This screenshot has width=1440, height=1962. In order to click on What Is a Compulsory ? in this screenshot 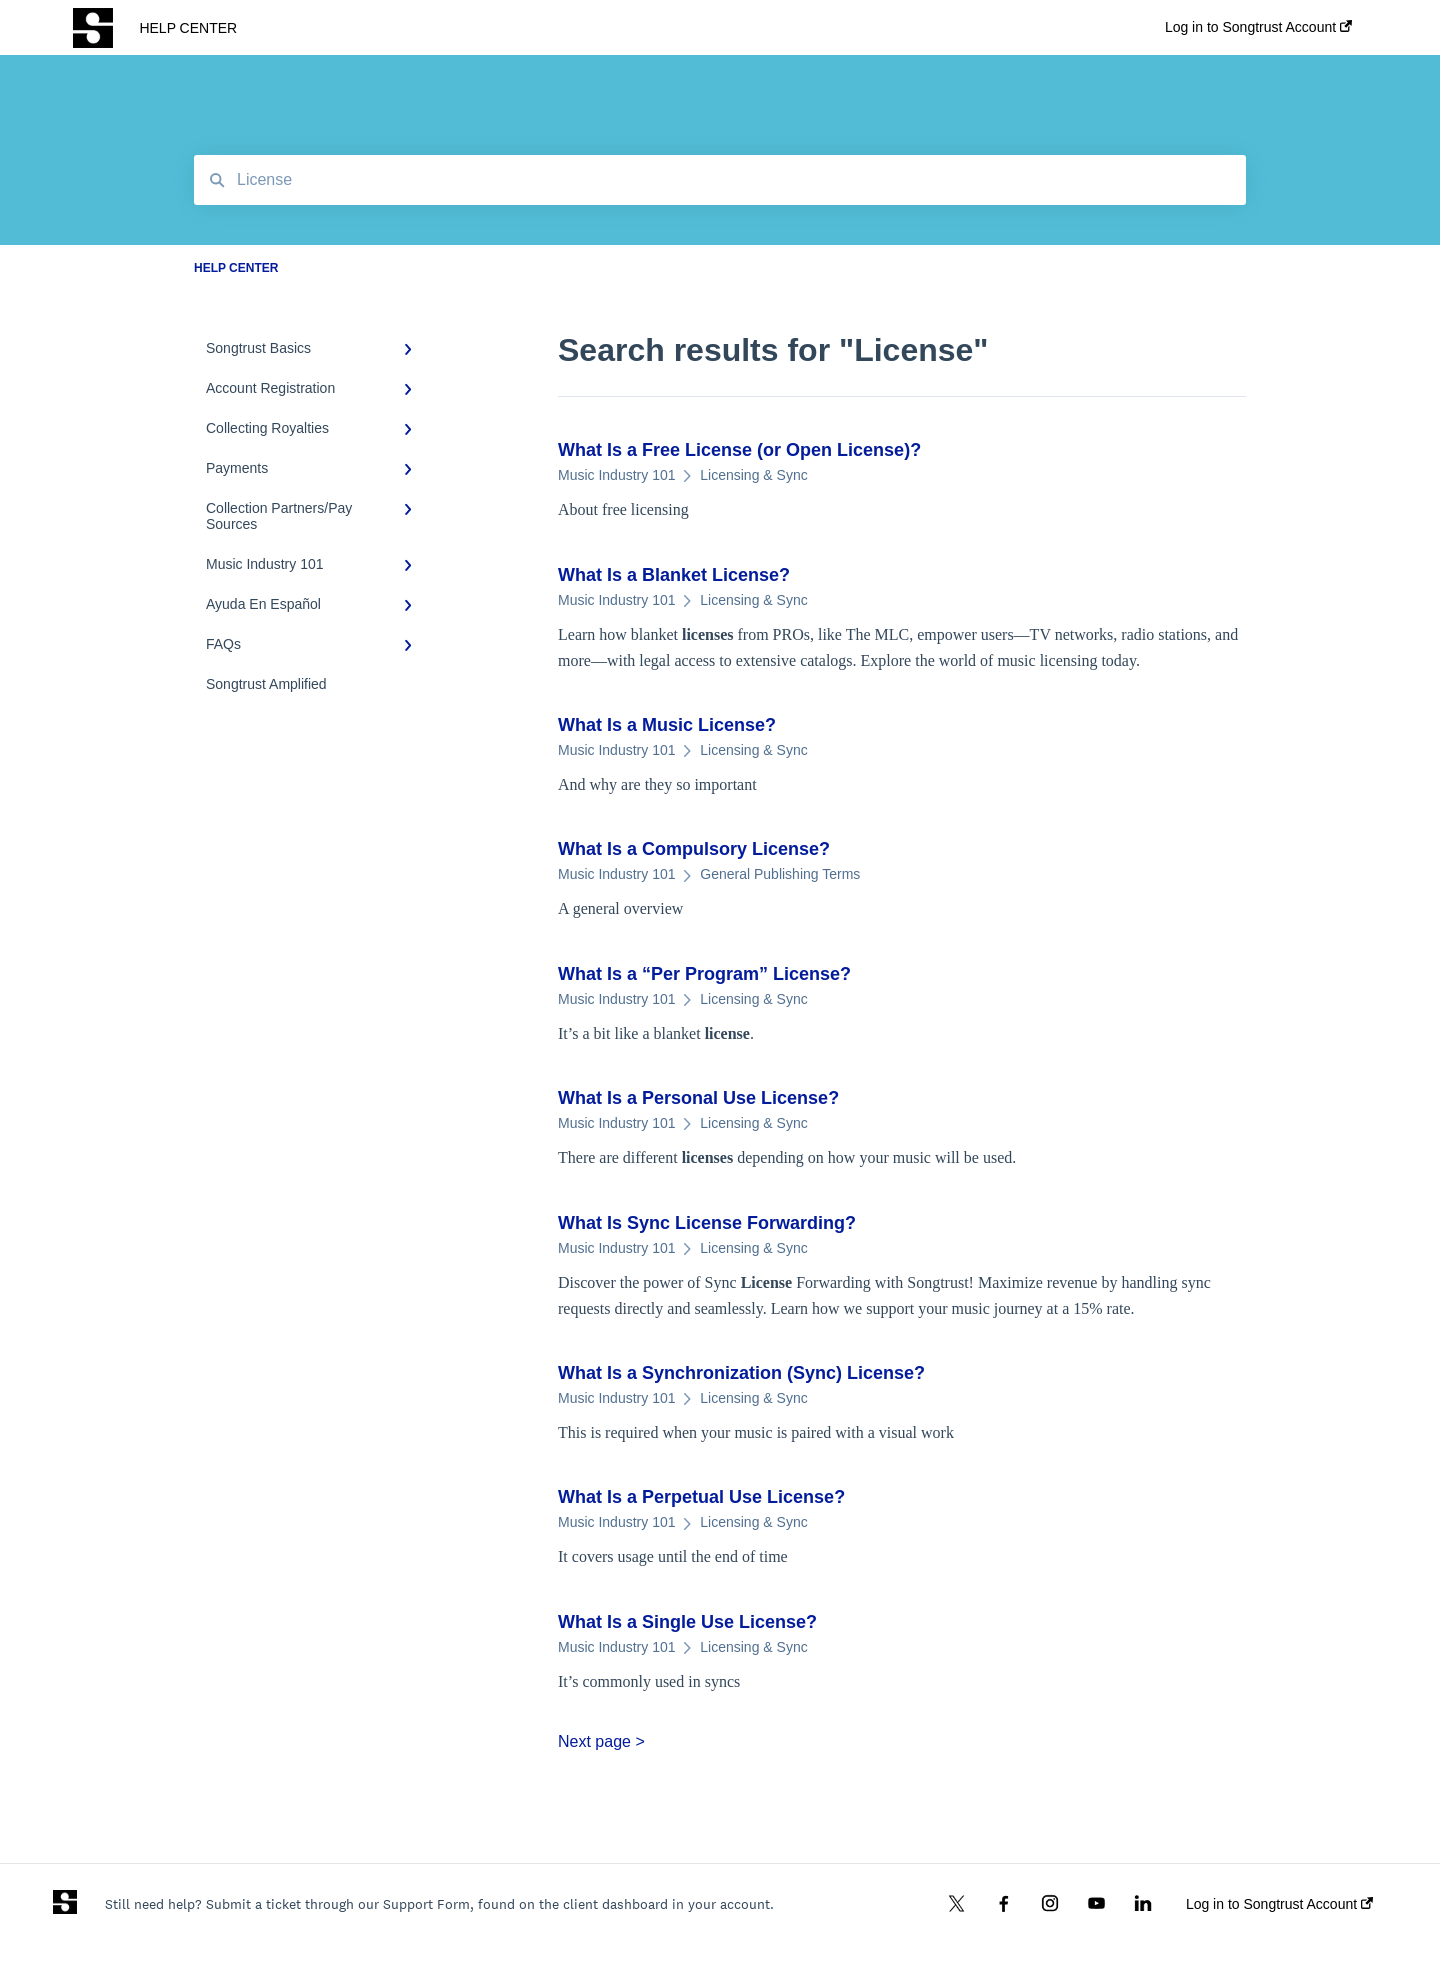, I will do `click(694, 849)`.